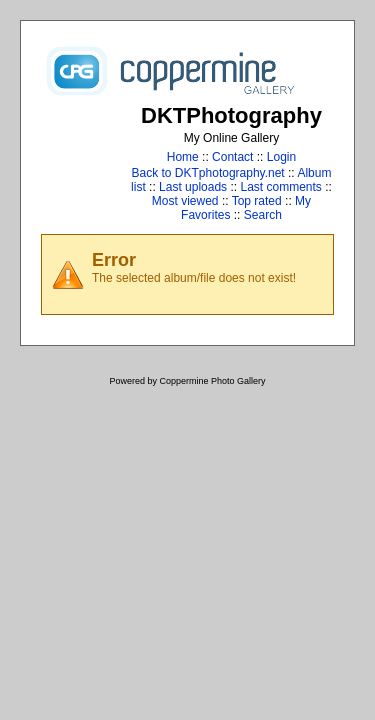  What do you see at coordinates (281, 157) in the screenshot?
I see `Login` at bounding box center [281, 157].